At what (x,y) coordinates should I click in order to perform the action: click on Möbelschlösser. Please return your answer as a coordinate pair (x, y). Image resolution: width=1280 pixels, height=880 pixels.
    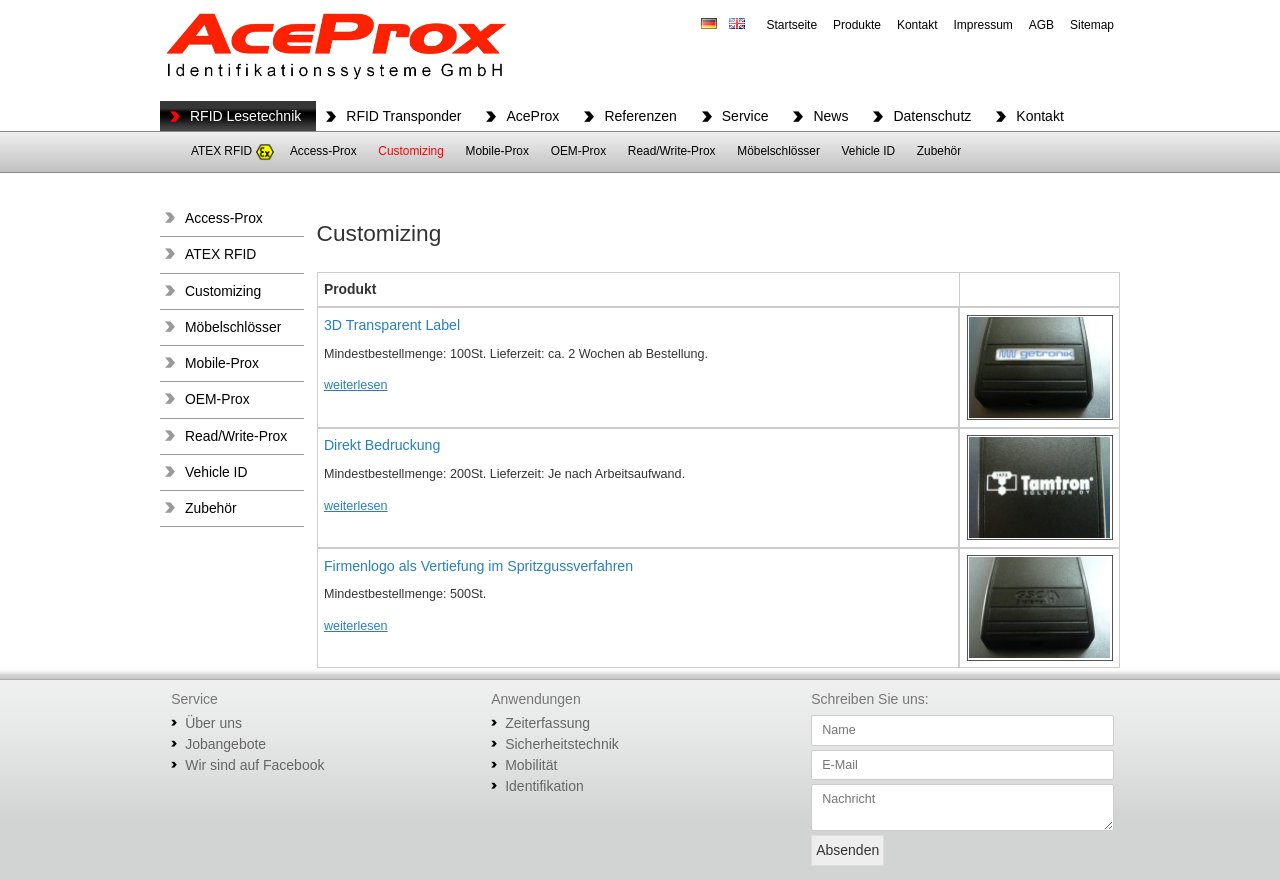
    Looking at the image, I should click on (778, 151).